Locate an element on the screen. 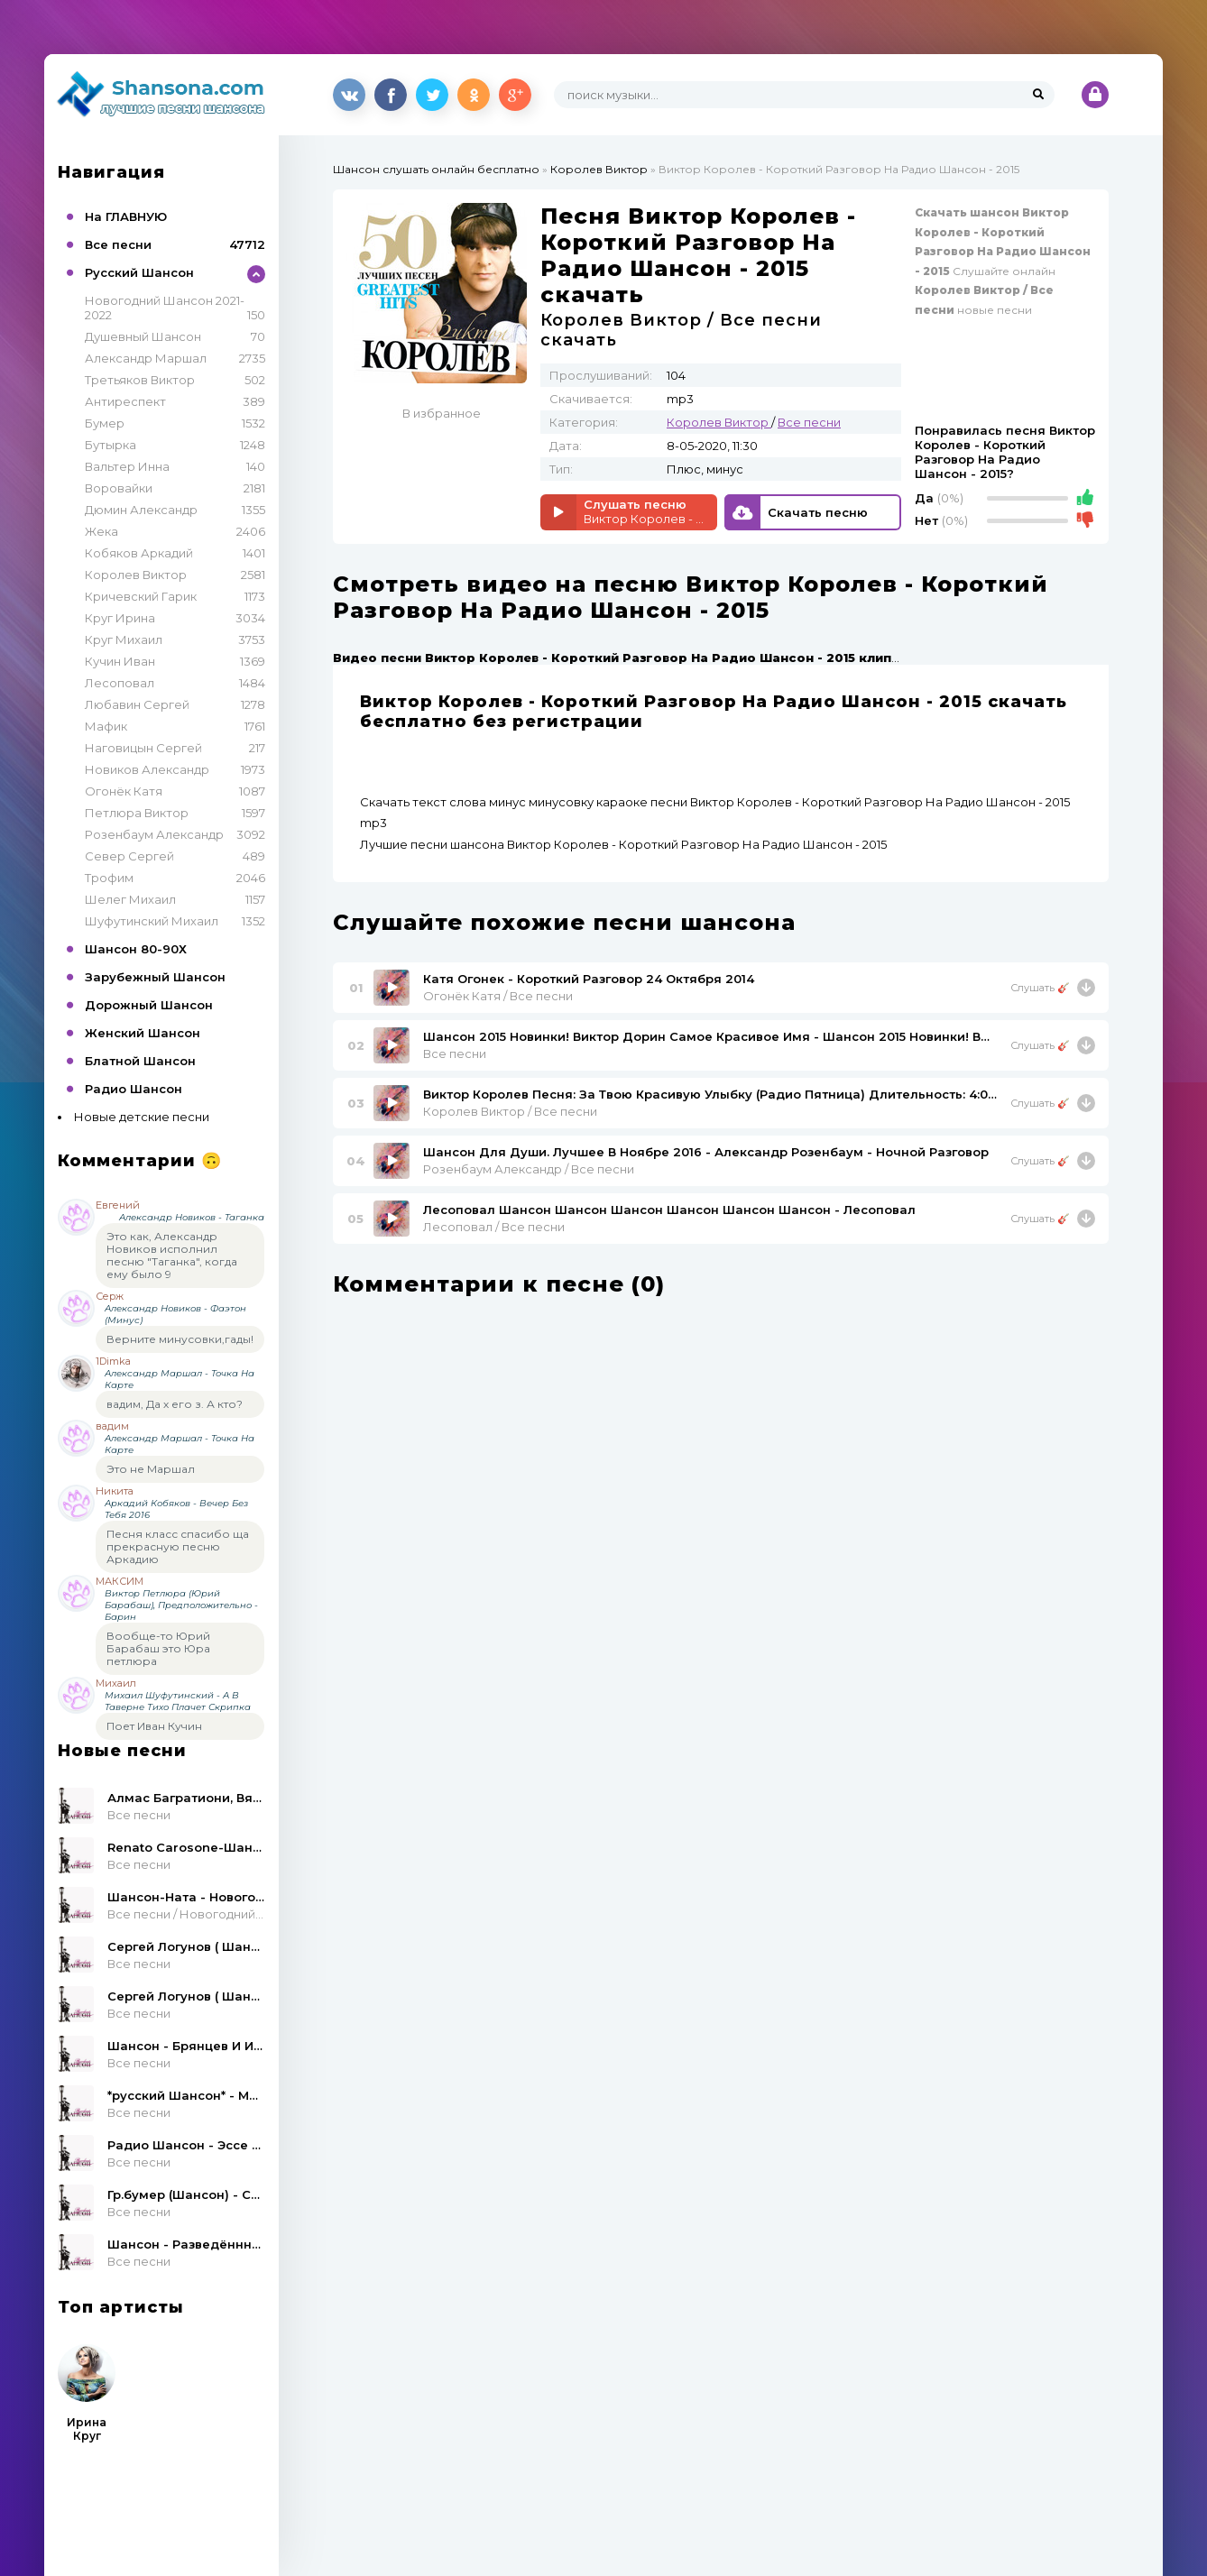 Image resolution: width=1207 pixels, height=2576 pixels. Наговицын Сергей is located at coordinates (143, 748).